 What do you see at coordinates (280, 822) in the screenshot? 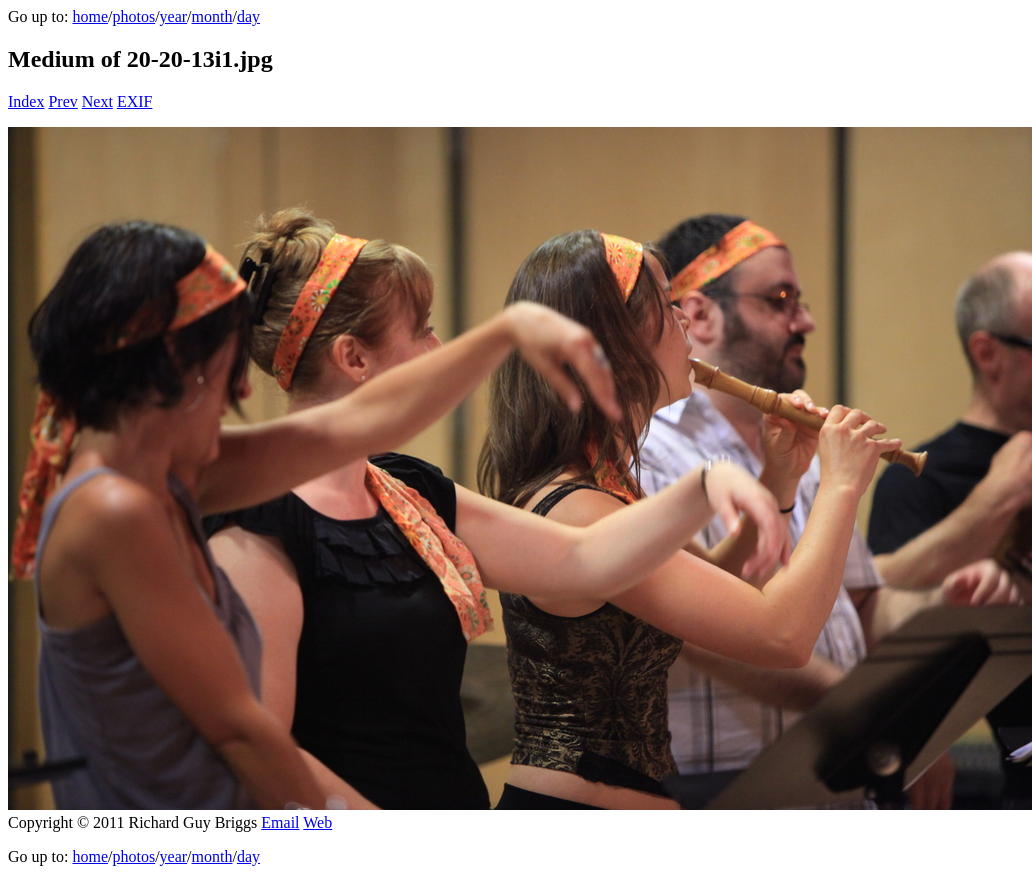
I see `Email` at bounding box center [280, 822].